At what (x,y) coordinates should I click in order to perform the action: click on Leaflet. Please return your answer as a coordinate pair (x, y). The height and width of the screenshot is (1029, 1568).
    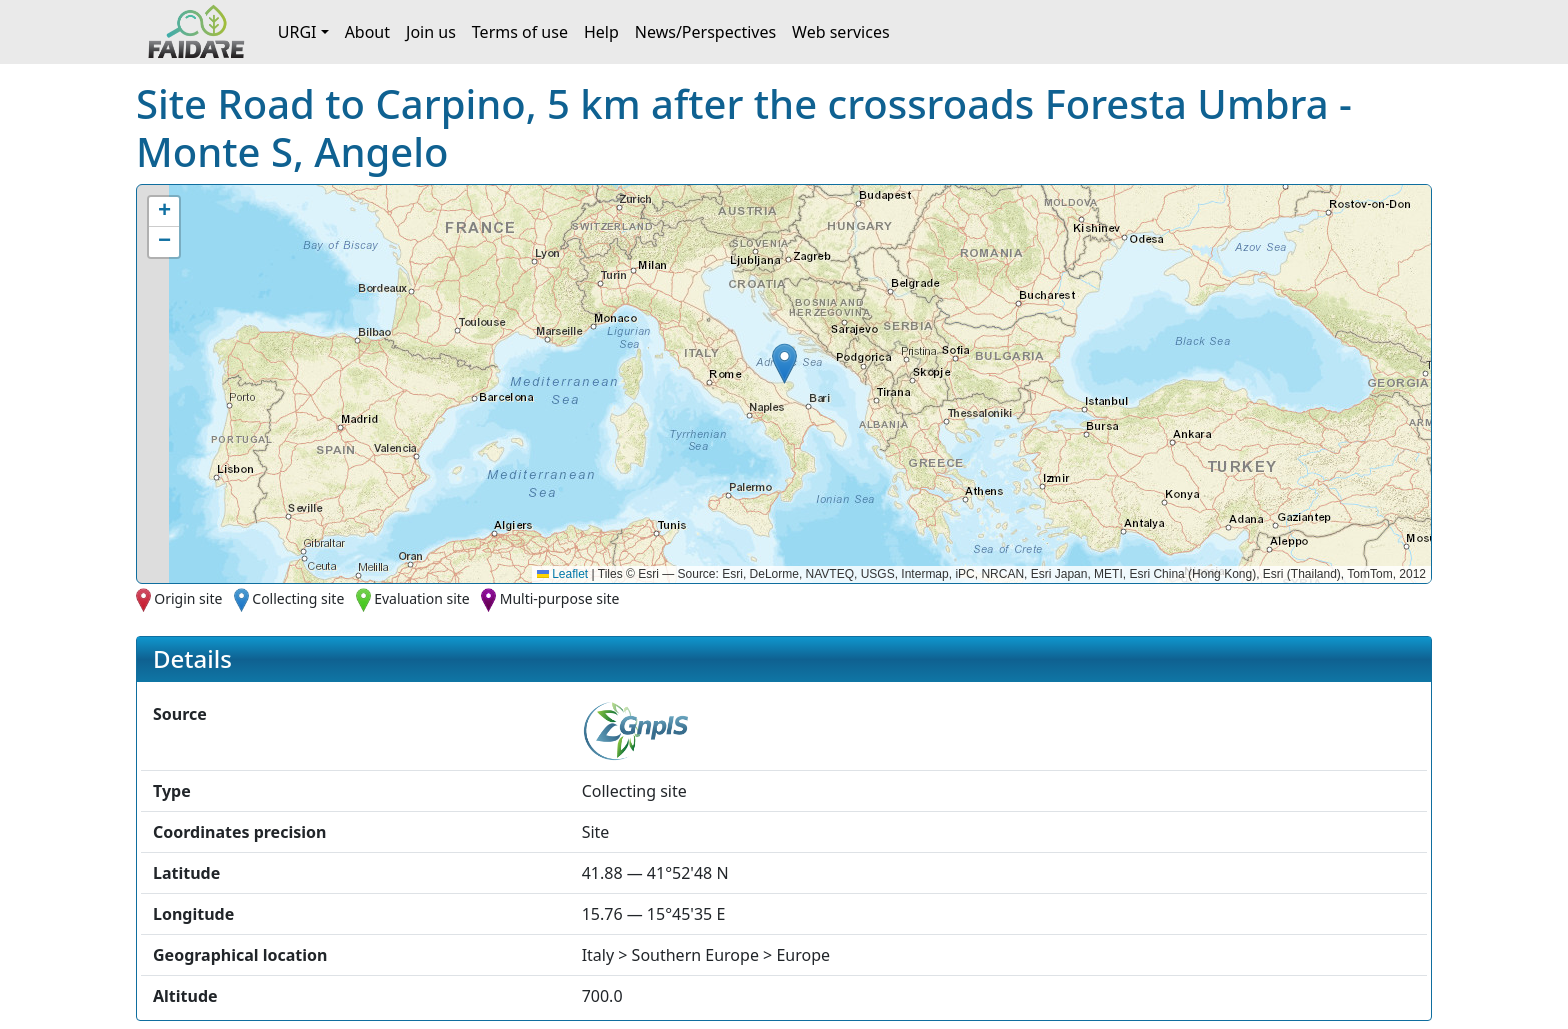
    Looking at the image, I should click on (562, 574).